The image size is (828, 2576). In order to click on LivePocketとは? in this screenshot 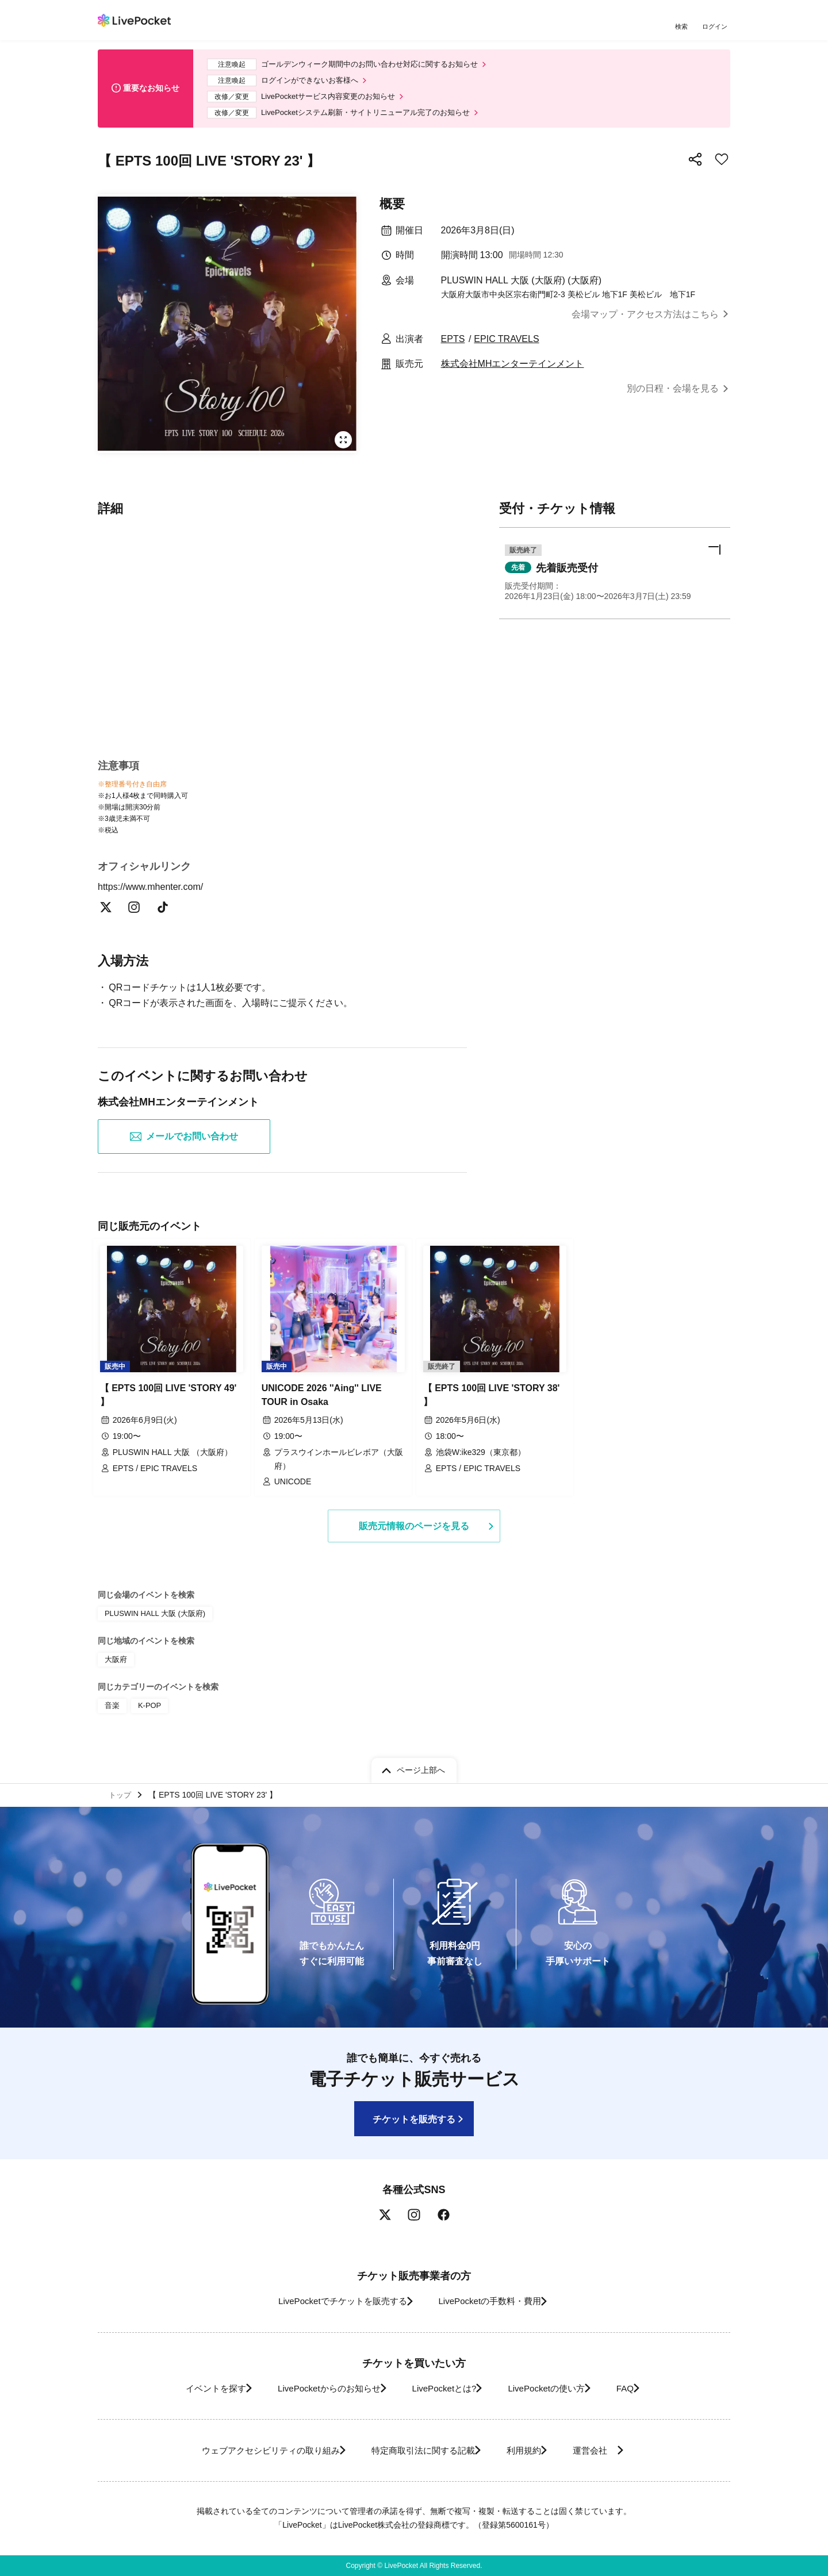, I will do `click(442, 2388)`.